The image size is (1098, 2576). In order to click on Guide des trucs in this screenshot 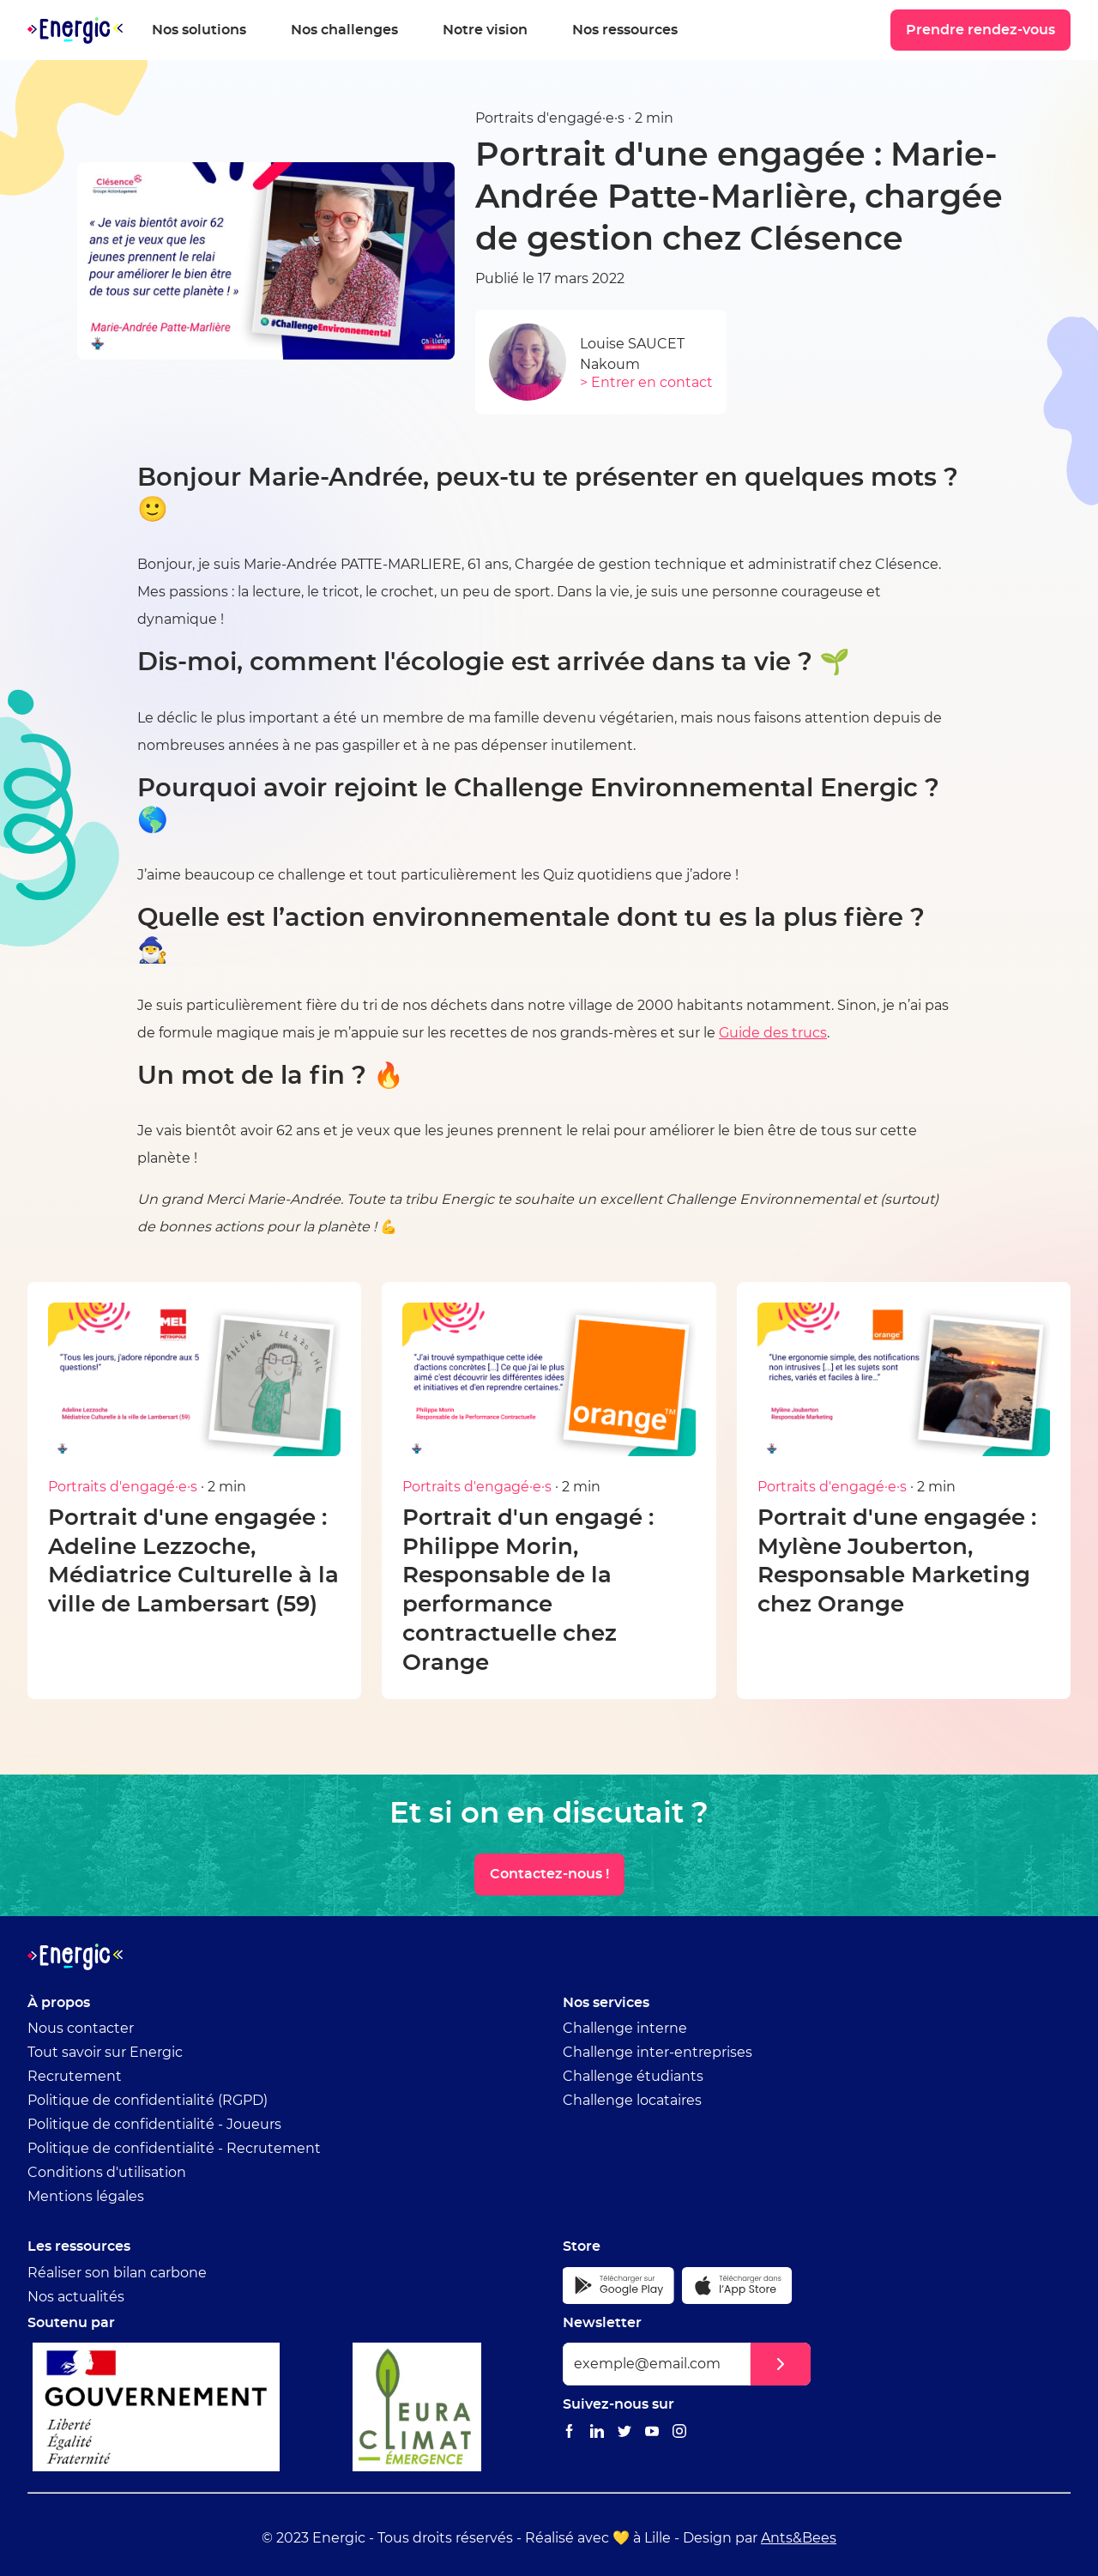, I will do `click(773, 1033)`.